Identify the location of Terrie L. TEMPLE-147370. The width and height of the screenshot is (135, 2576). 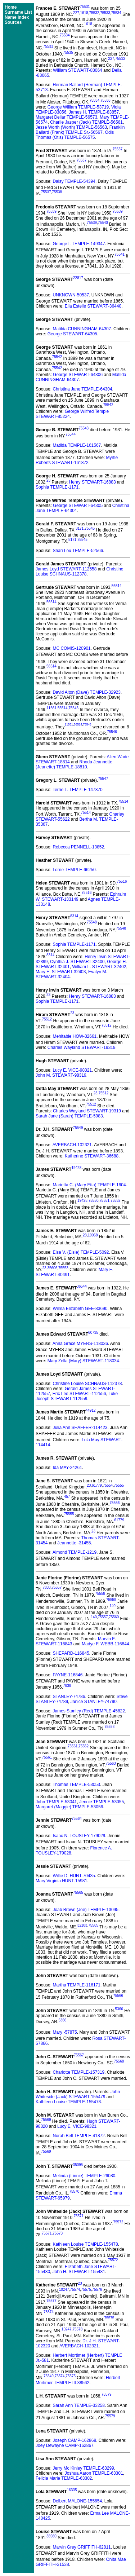
(78, 789).